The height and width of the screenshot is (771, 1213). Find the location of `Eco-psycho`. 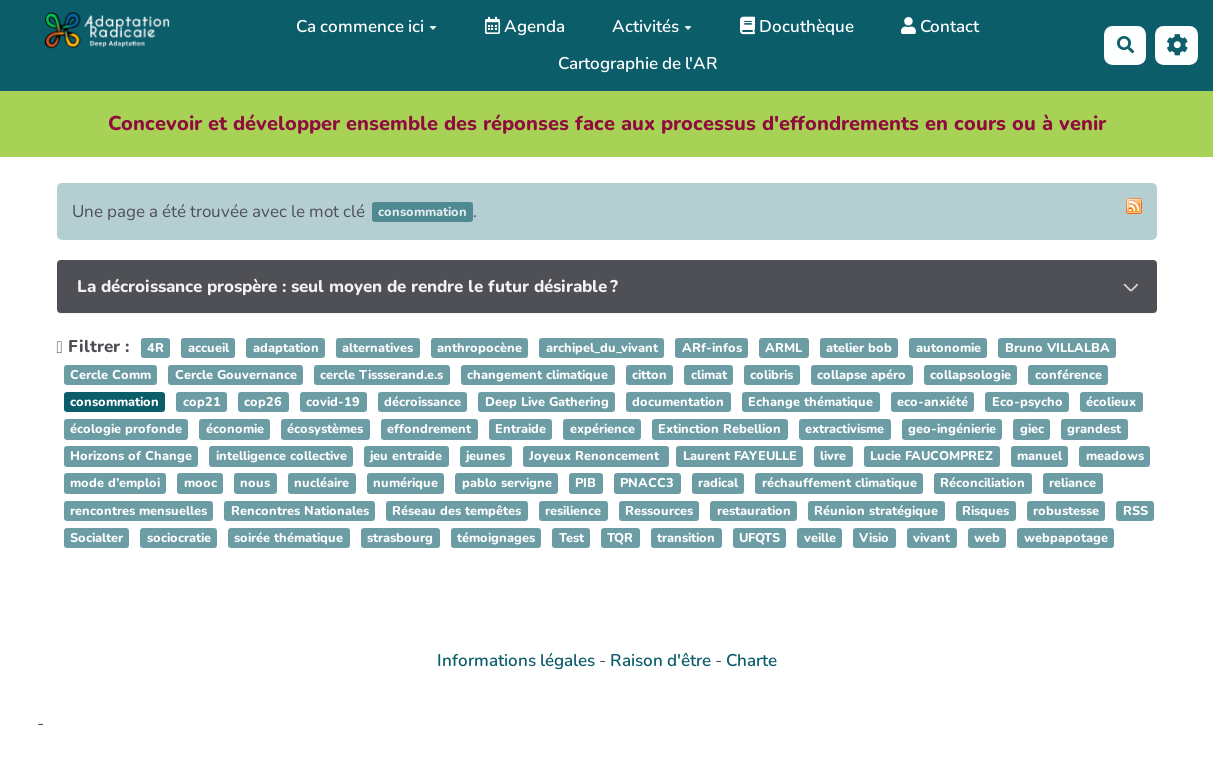

Eco-psycho is located at coordinates (1027, 402).